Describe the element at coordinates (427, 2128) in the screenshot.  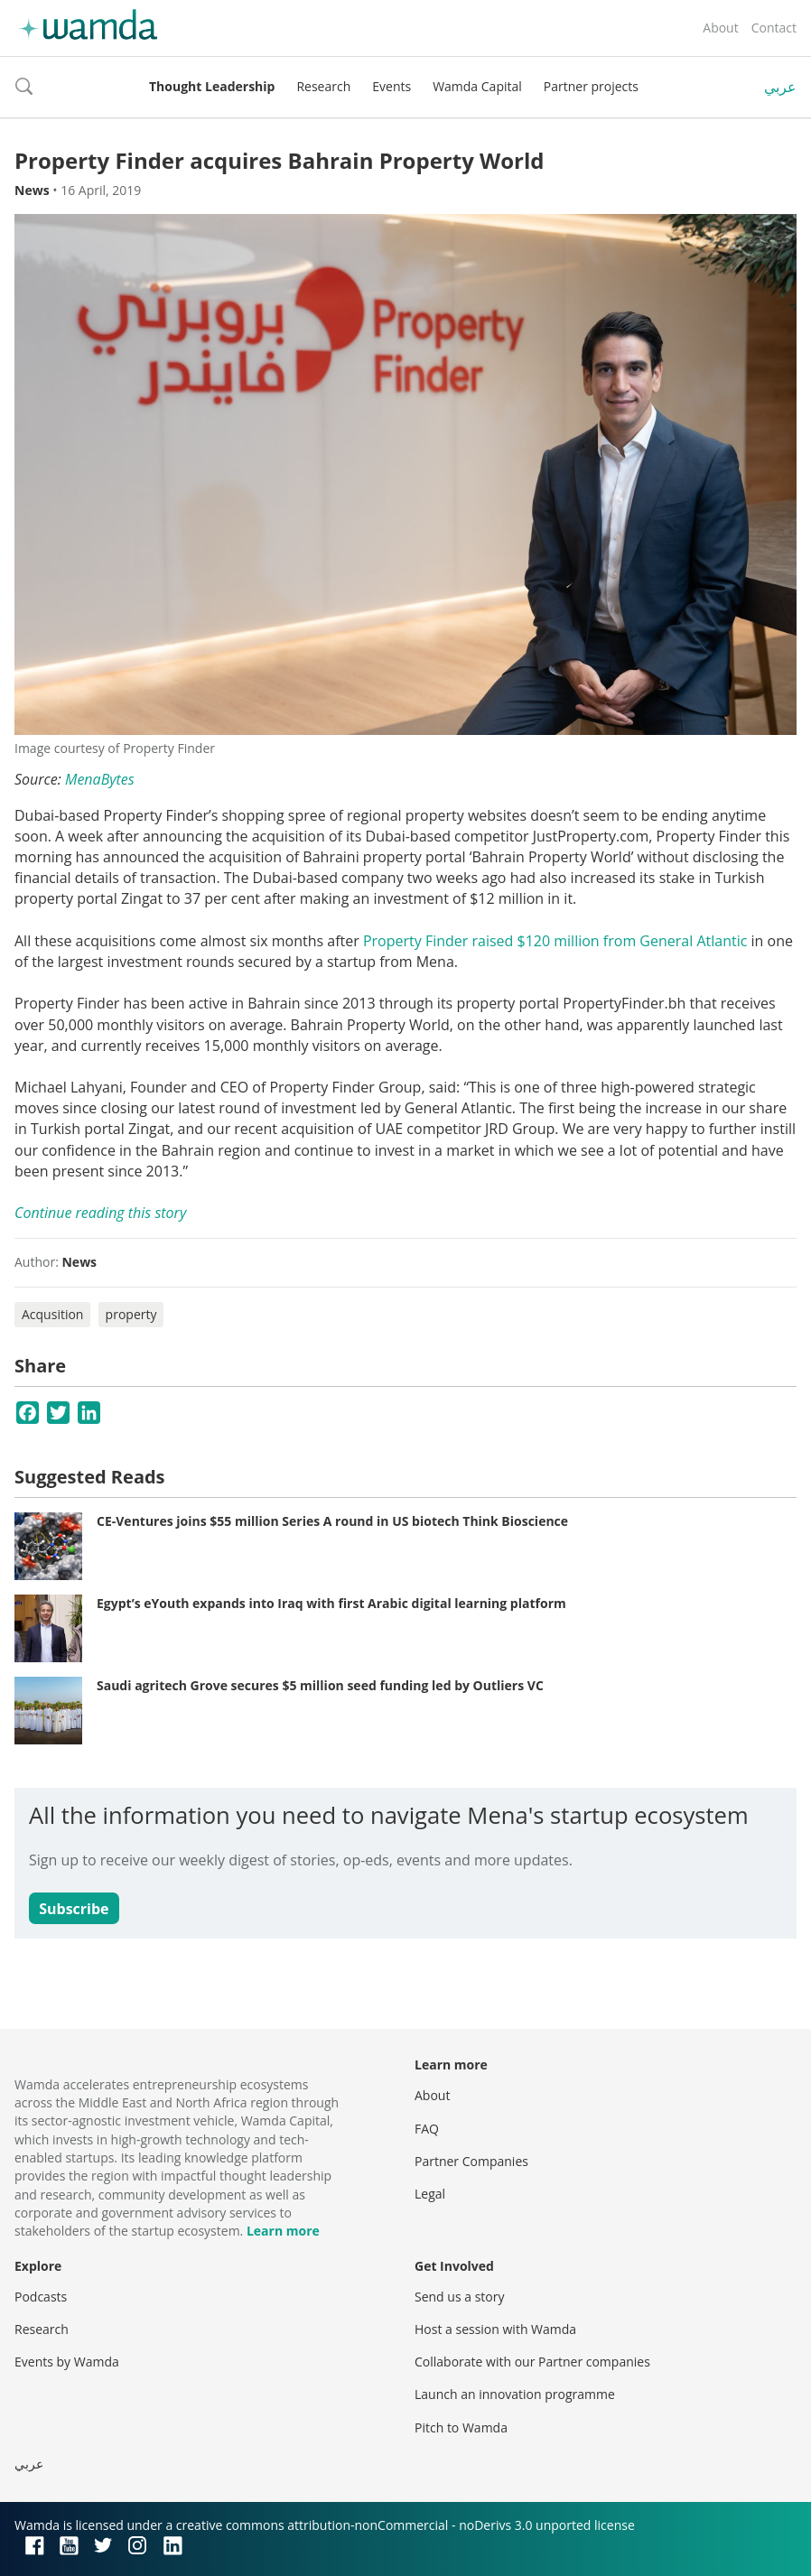
I see `FAQ` at that location.